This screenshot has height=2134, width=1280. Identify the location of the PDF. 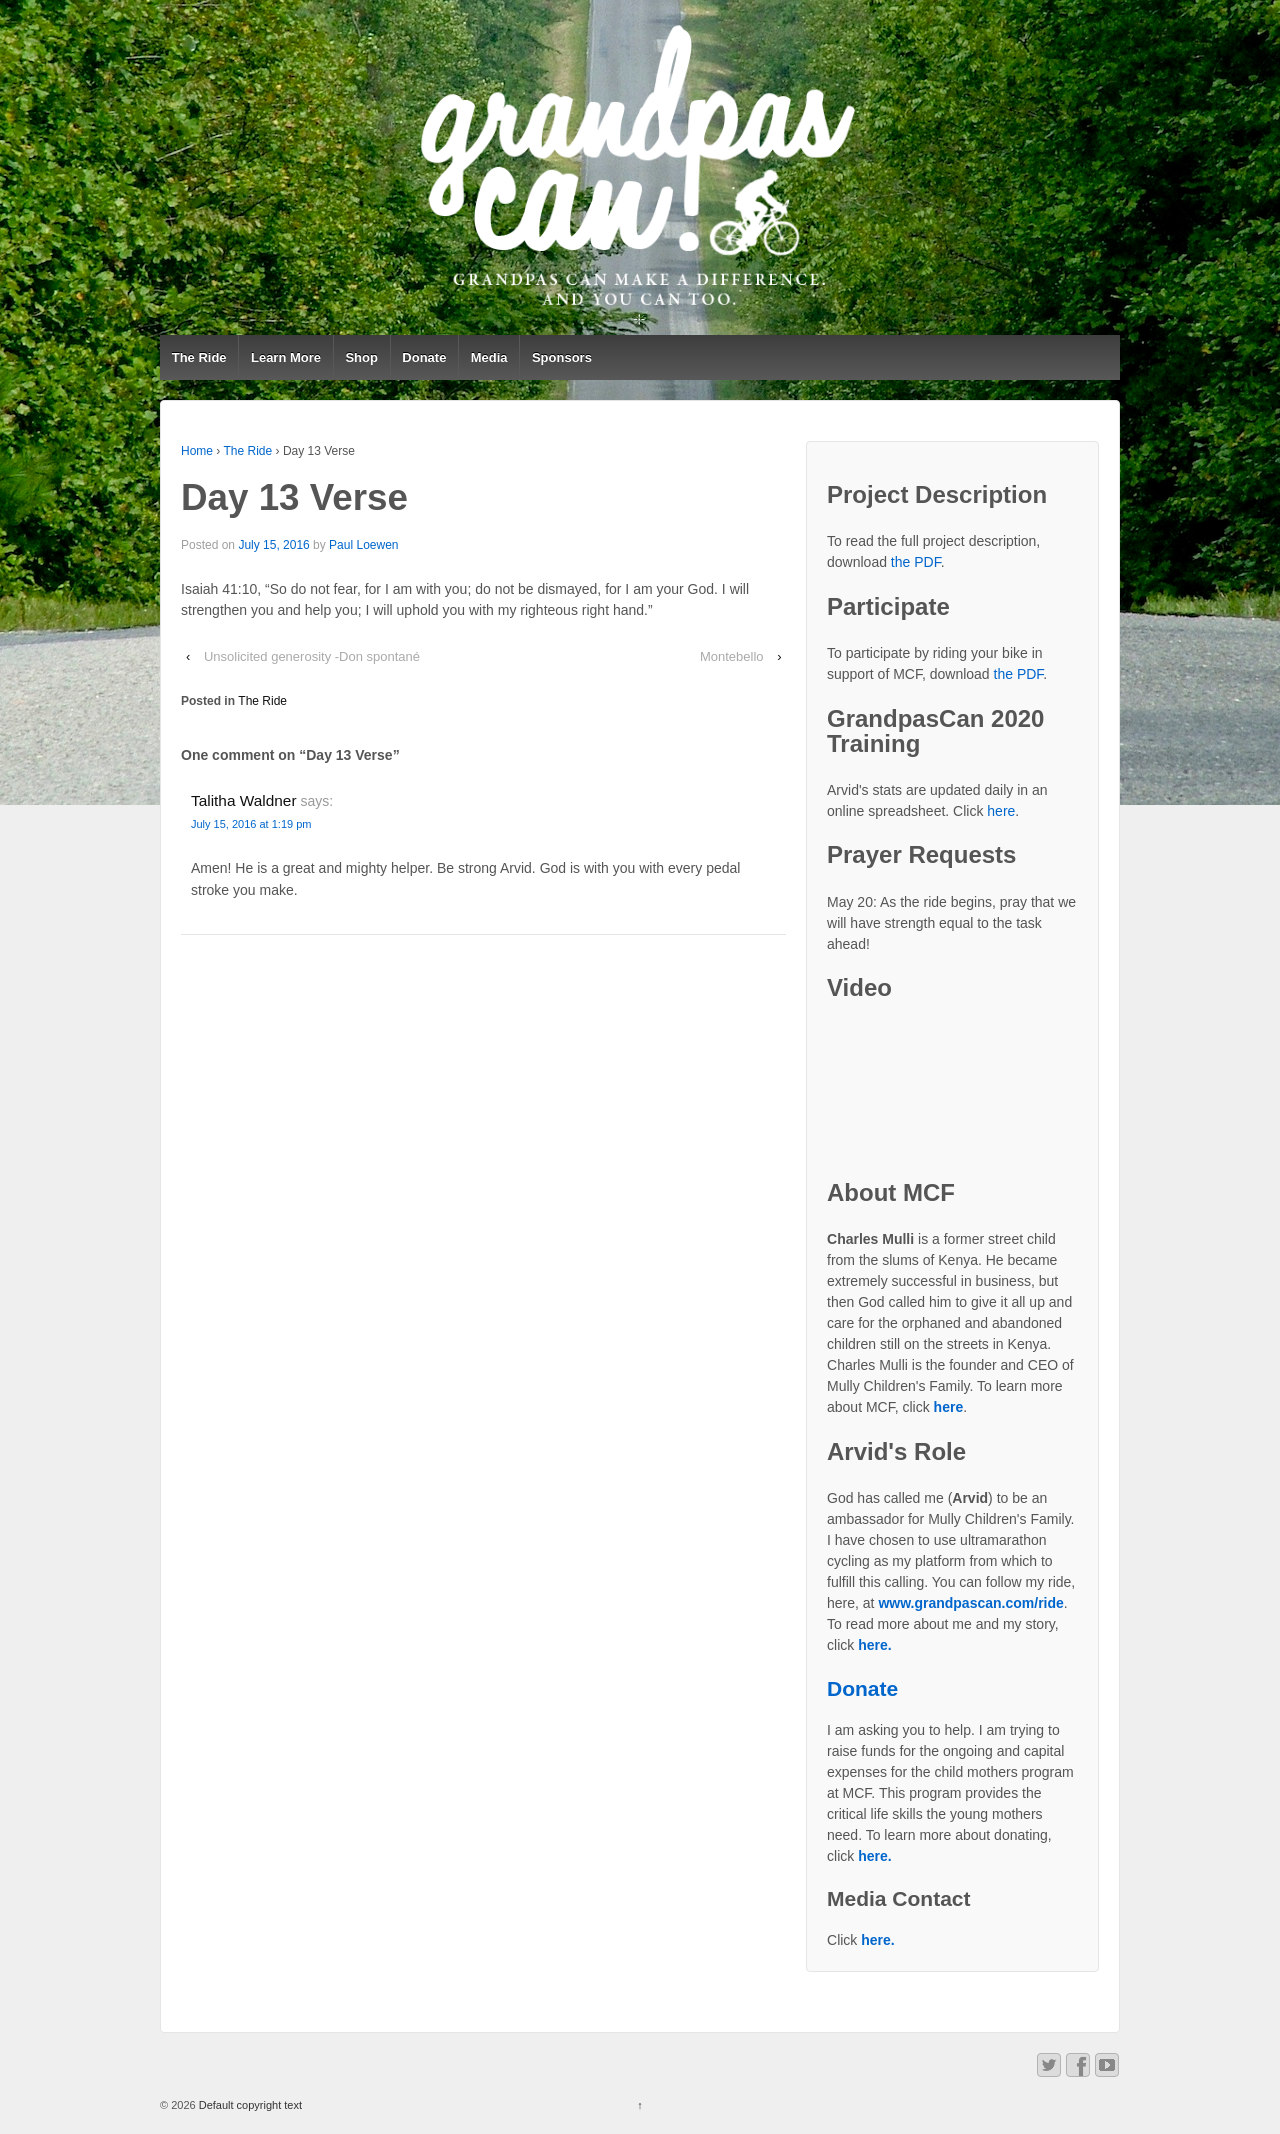
(916, 562).